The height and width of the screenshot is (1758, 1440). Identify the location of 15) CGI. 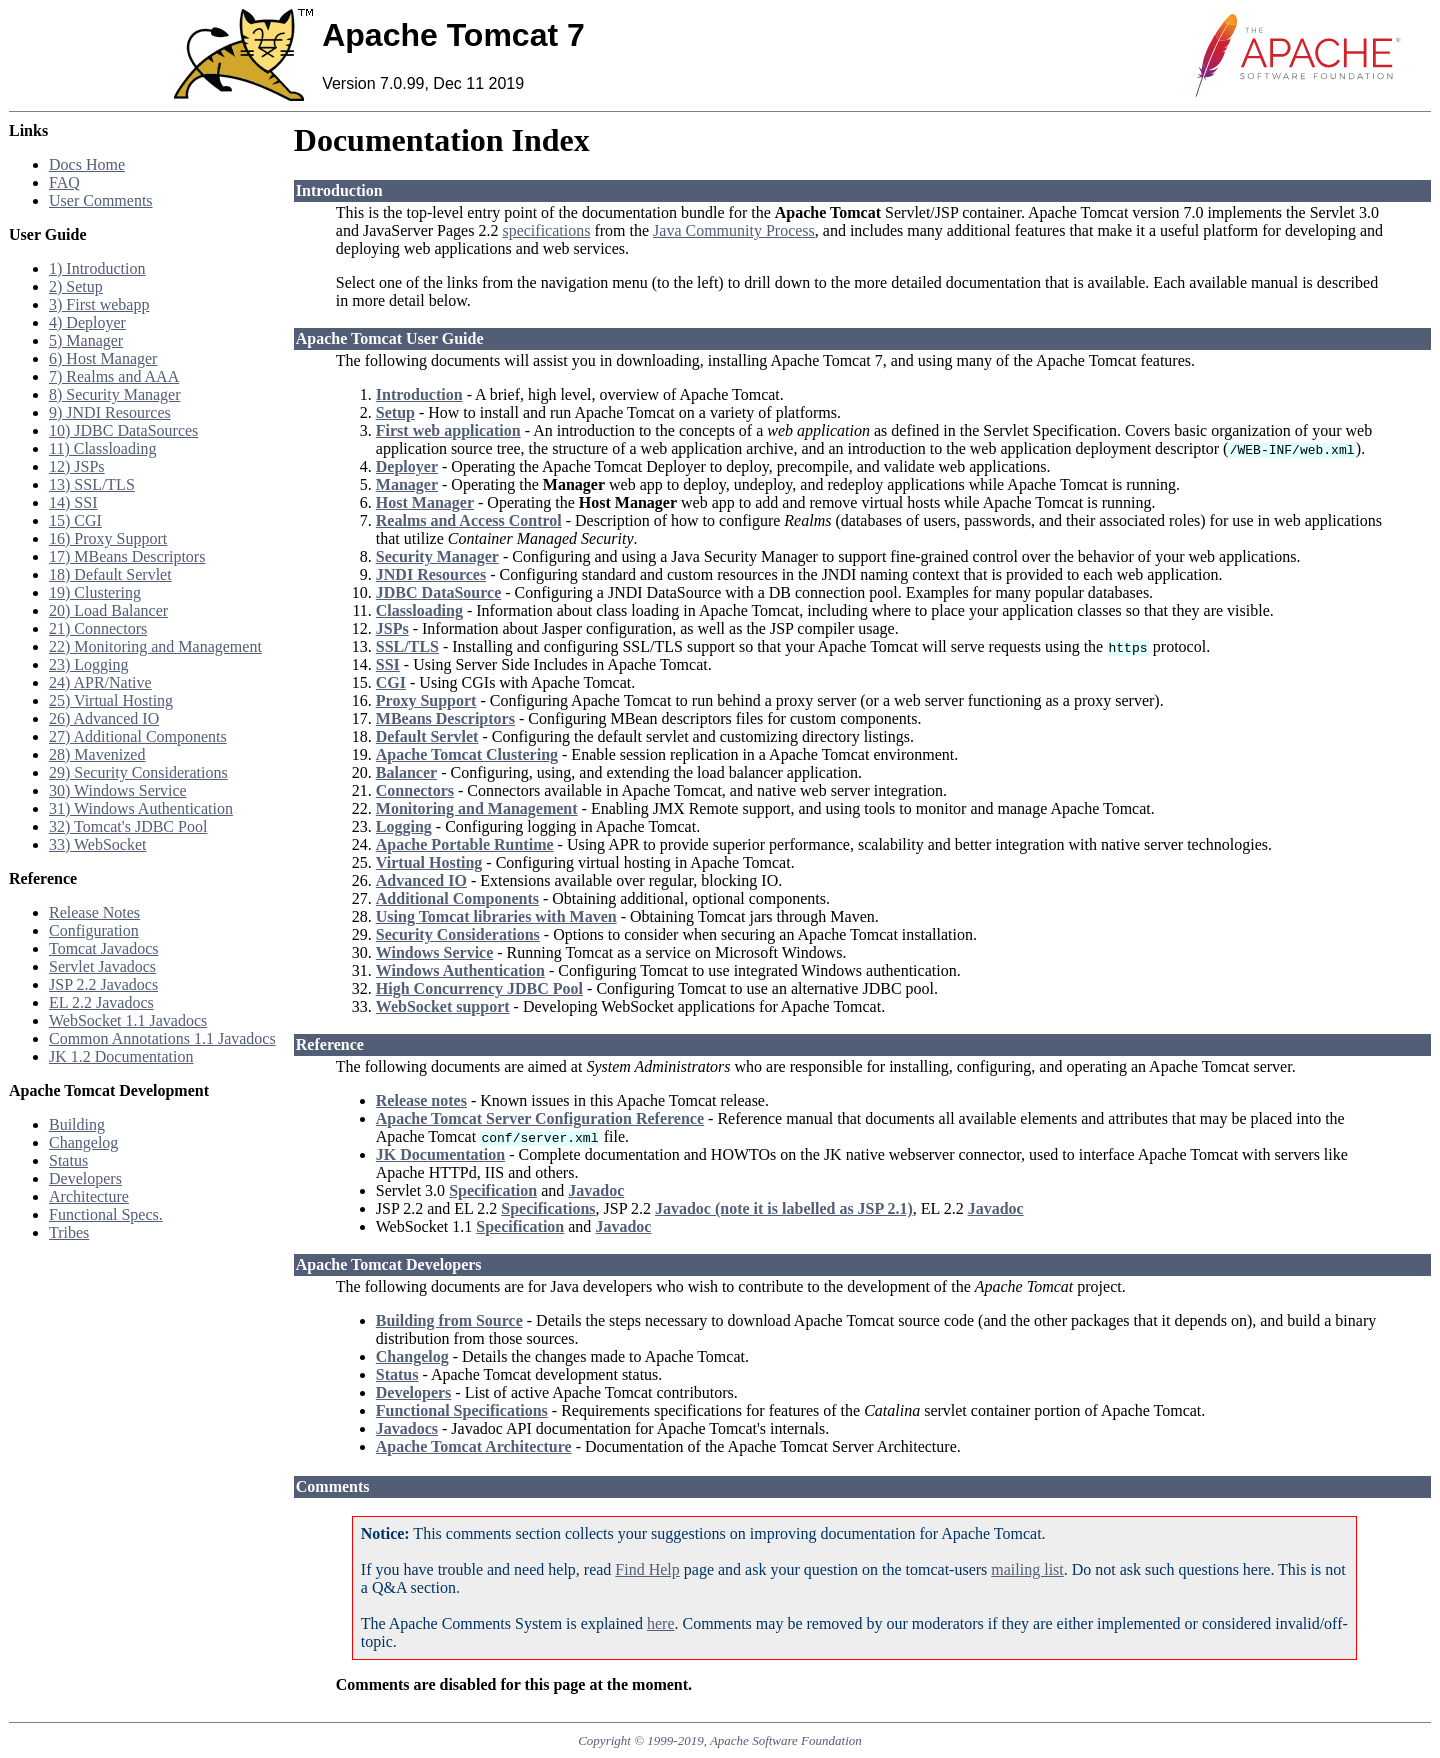
(75, 520).